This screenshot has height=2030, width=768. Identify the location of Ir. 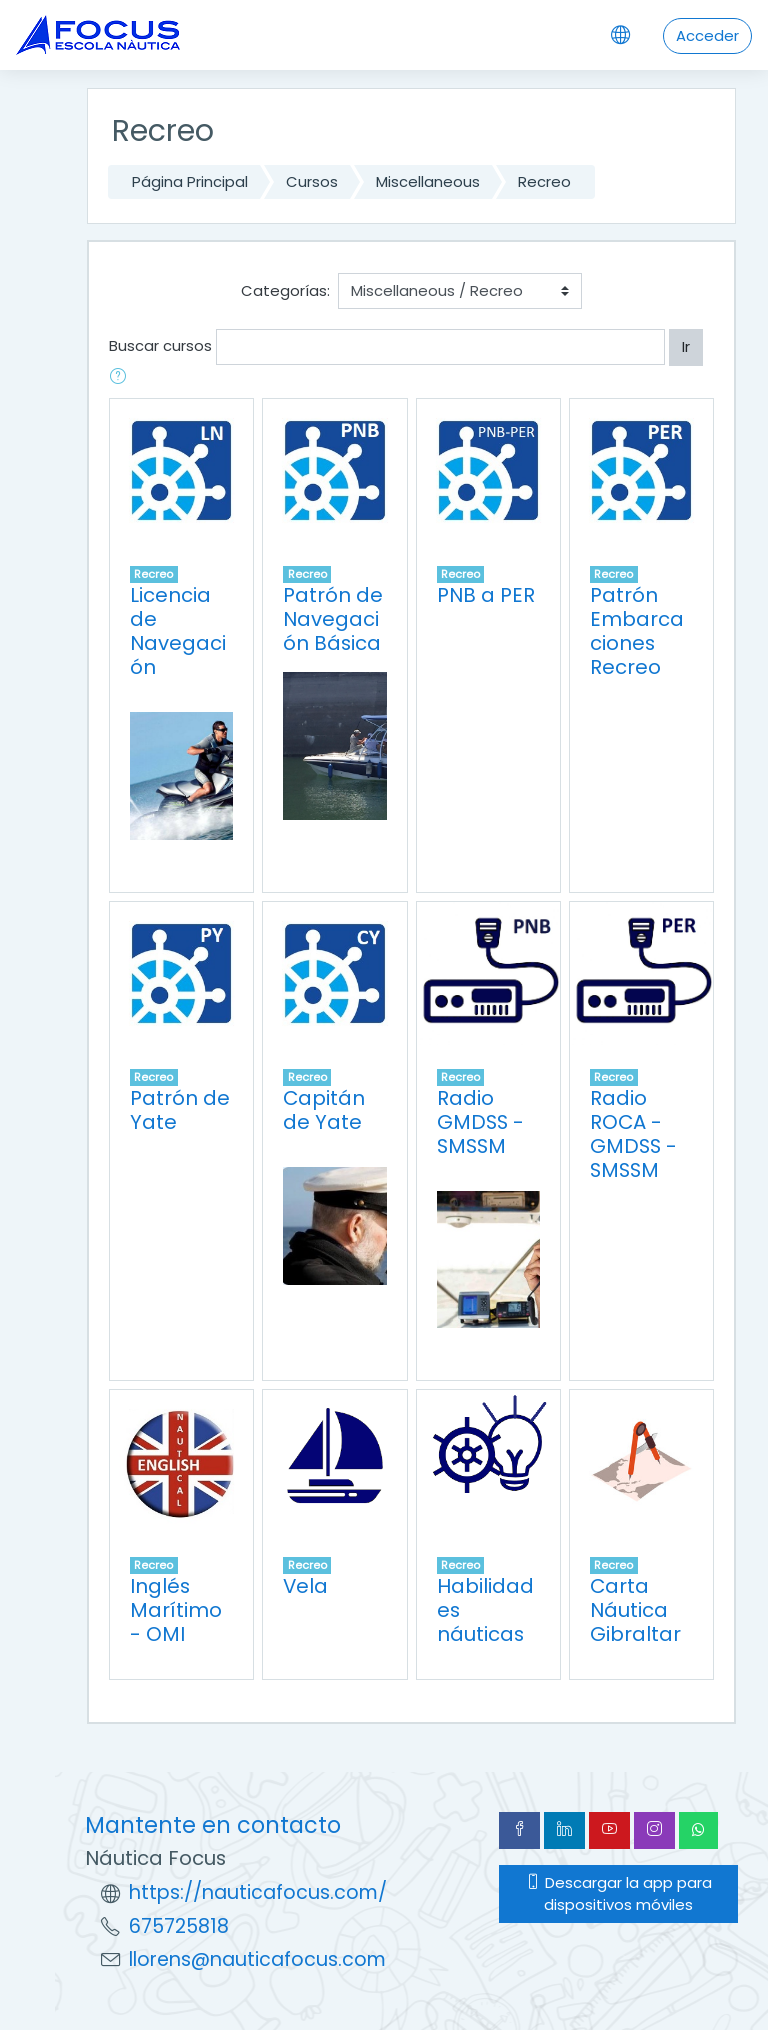
(686, 346).